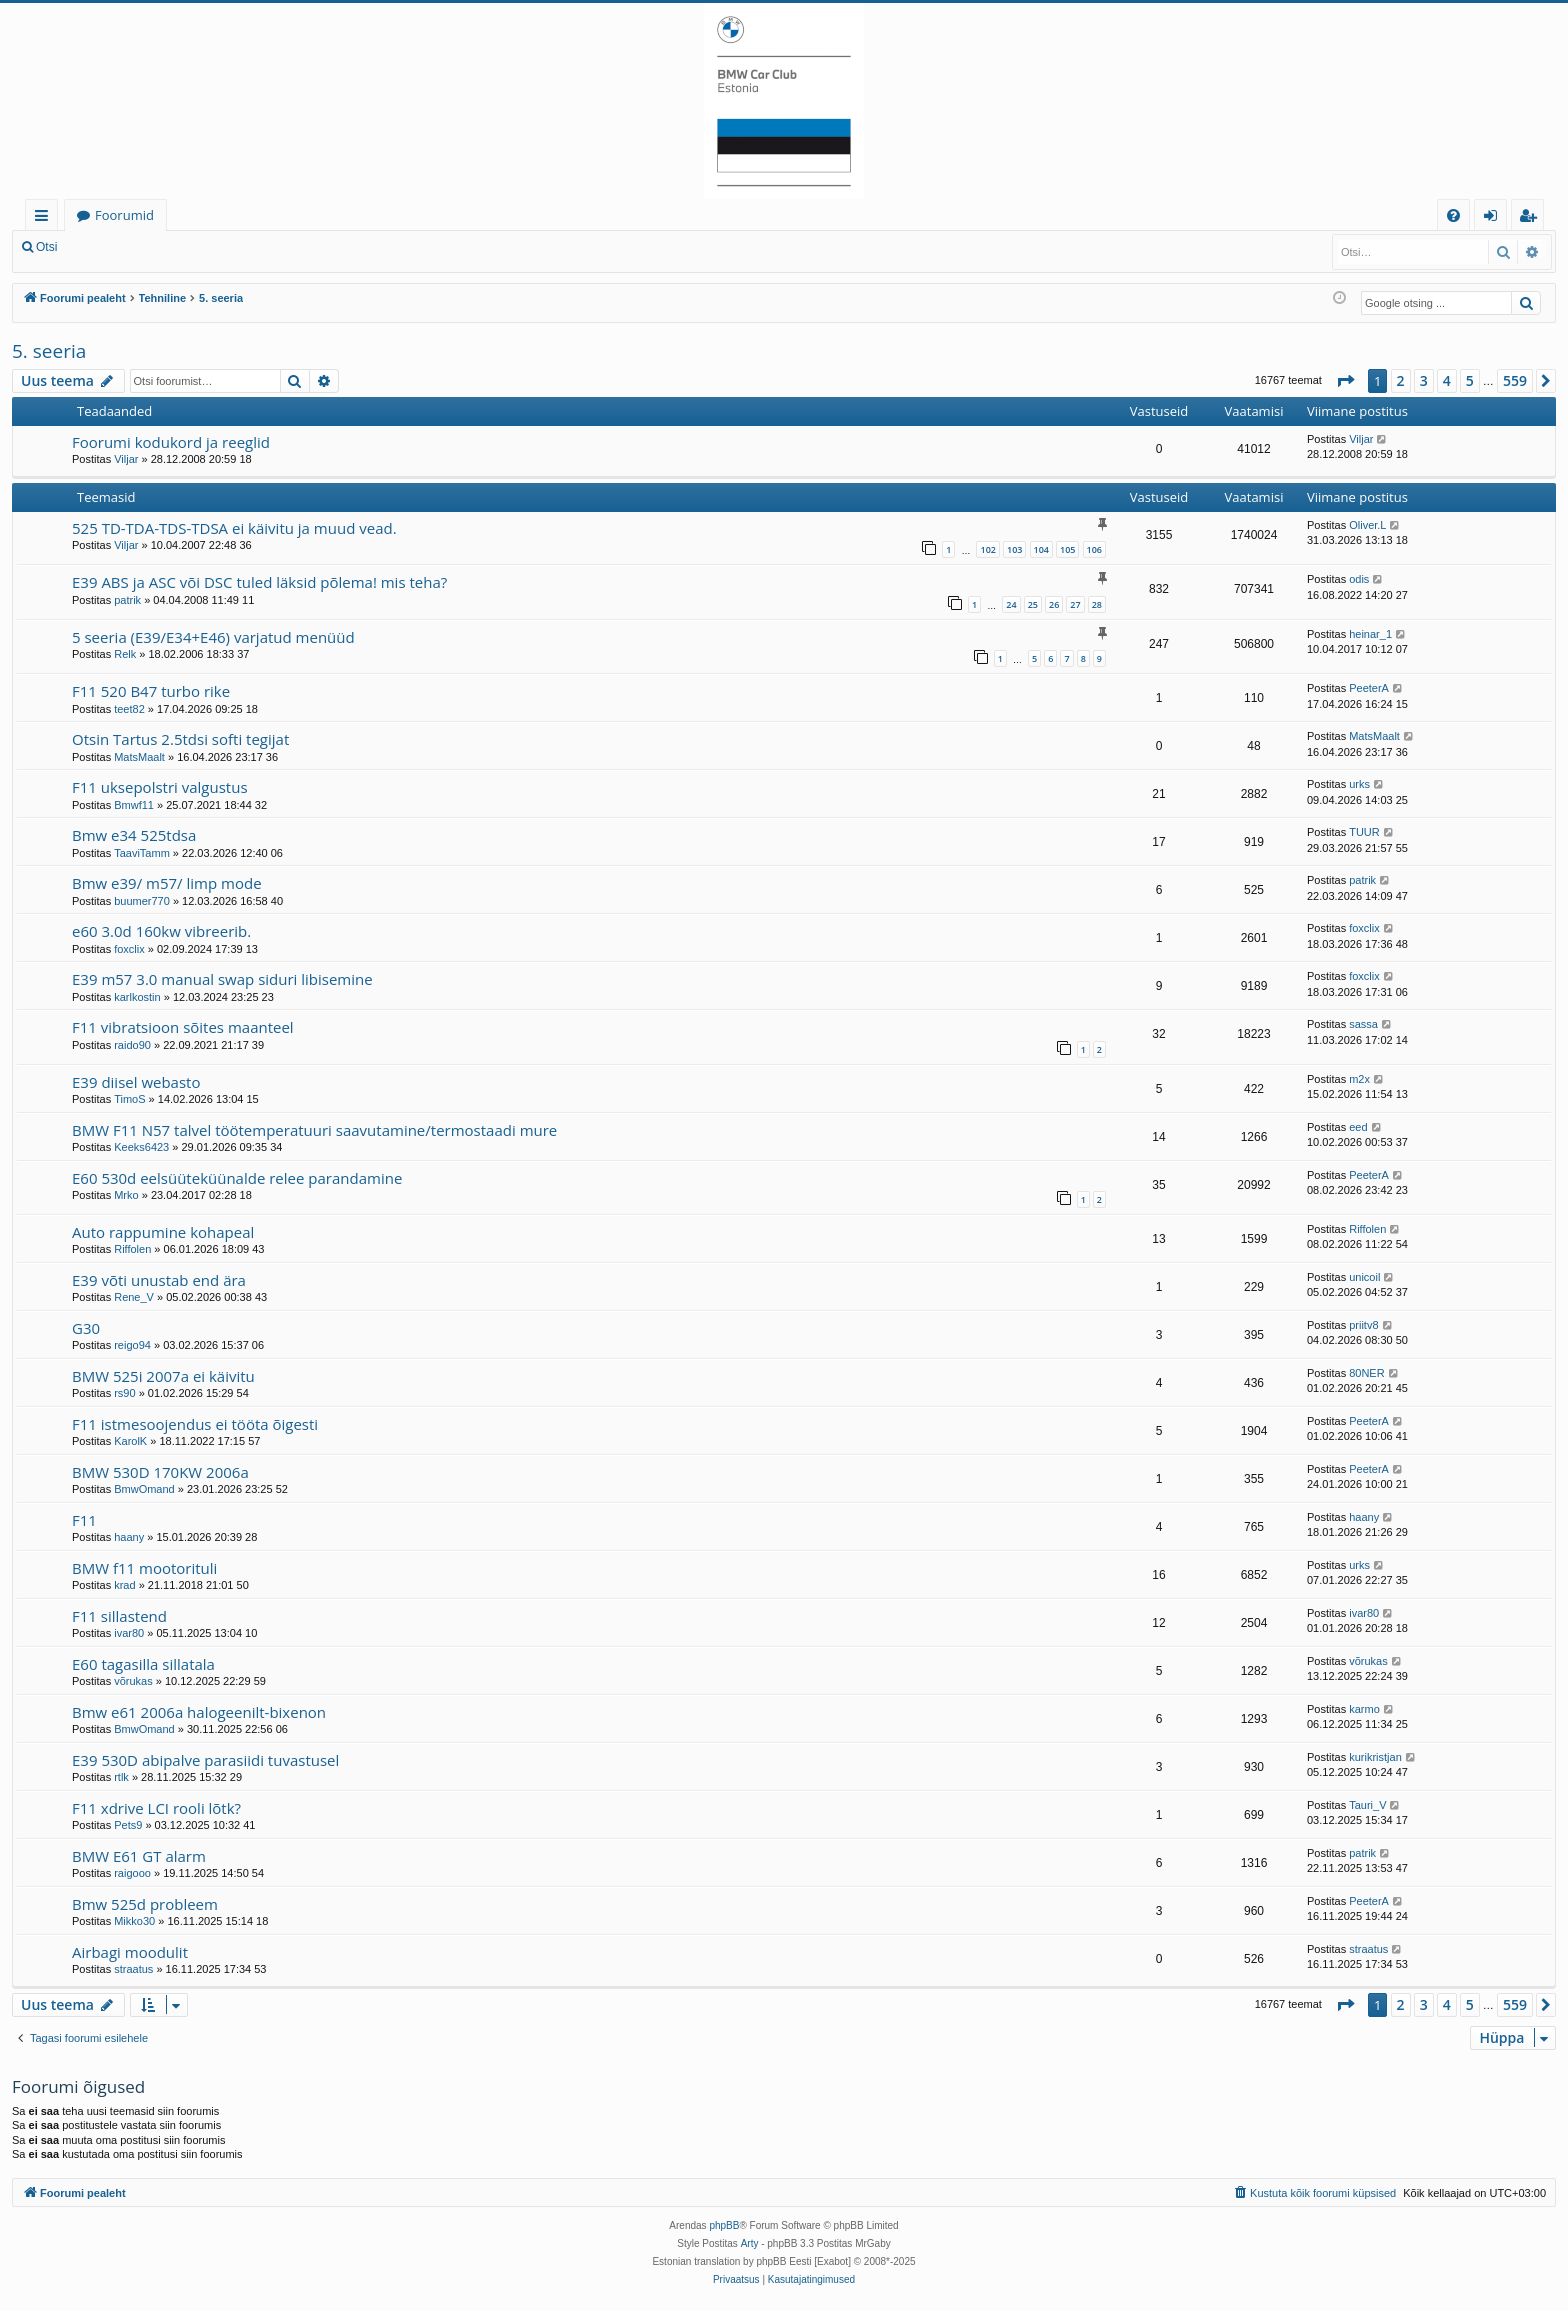 The width and height of the screenshot is (1568, 2311). What do you see at coordinates (144, 1489) in the screenshot?
I see `BmwOmand` at bounding box center [144, 1489].